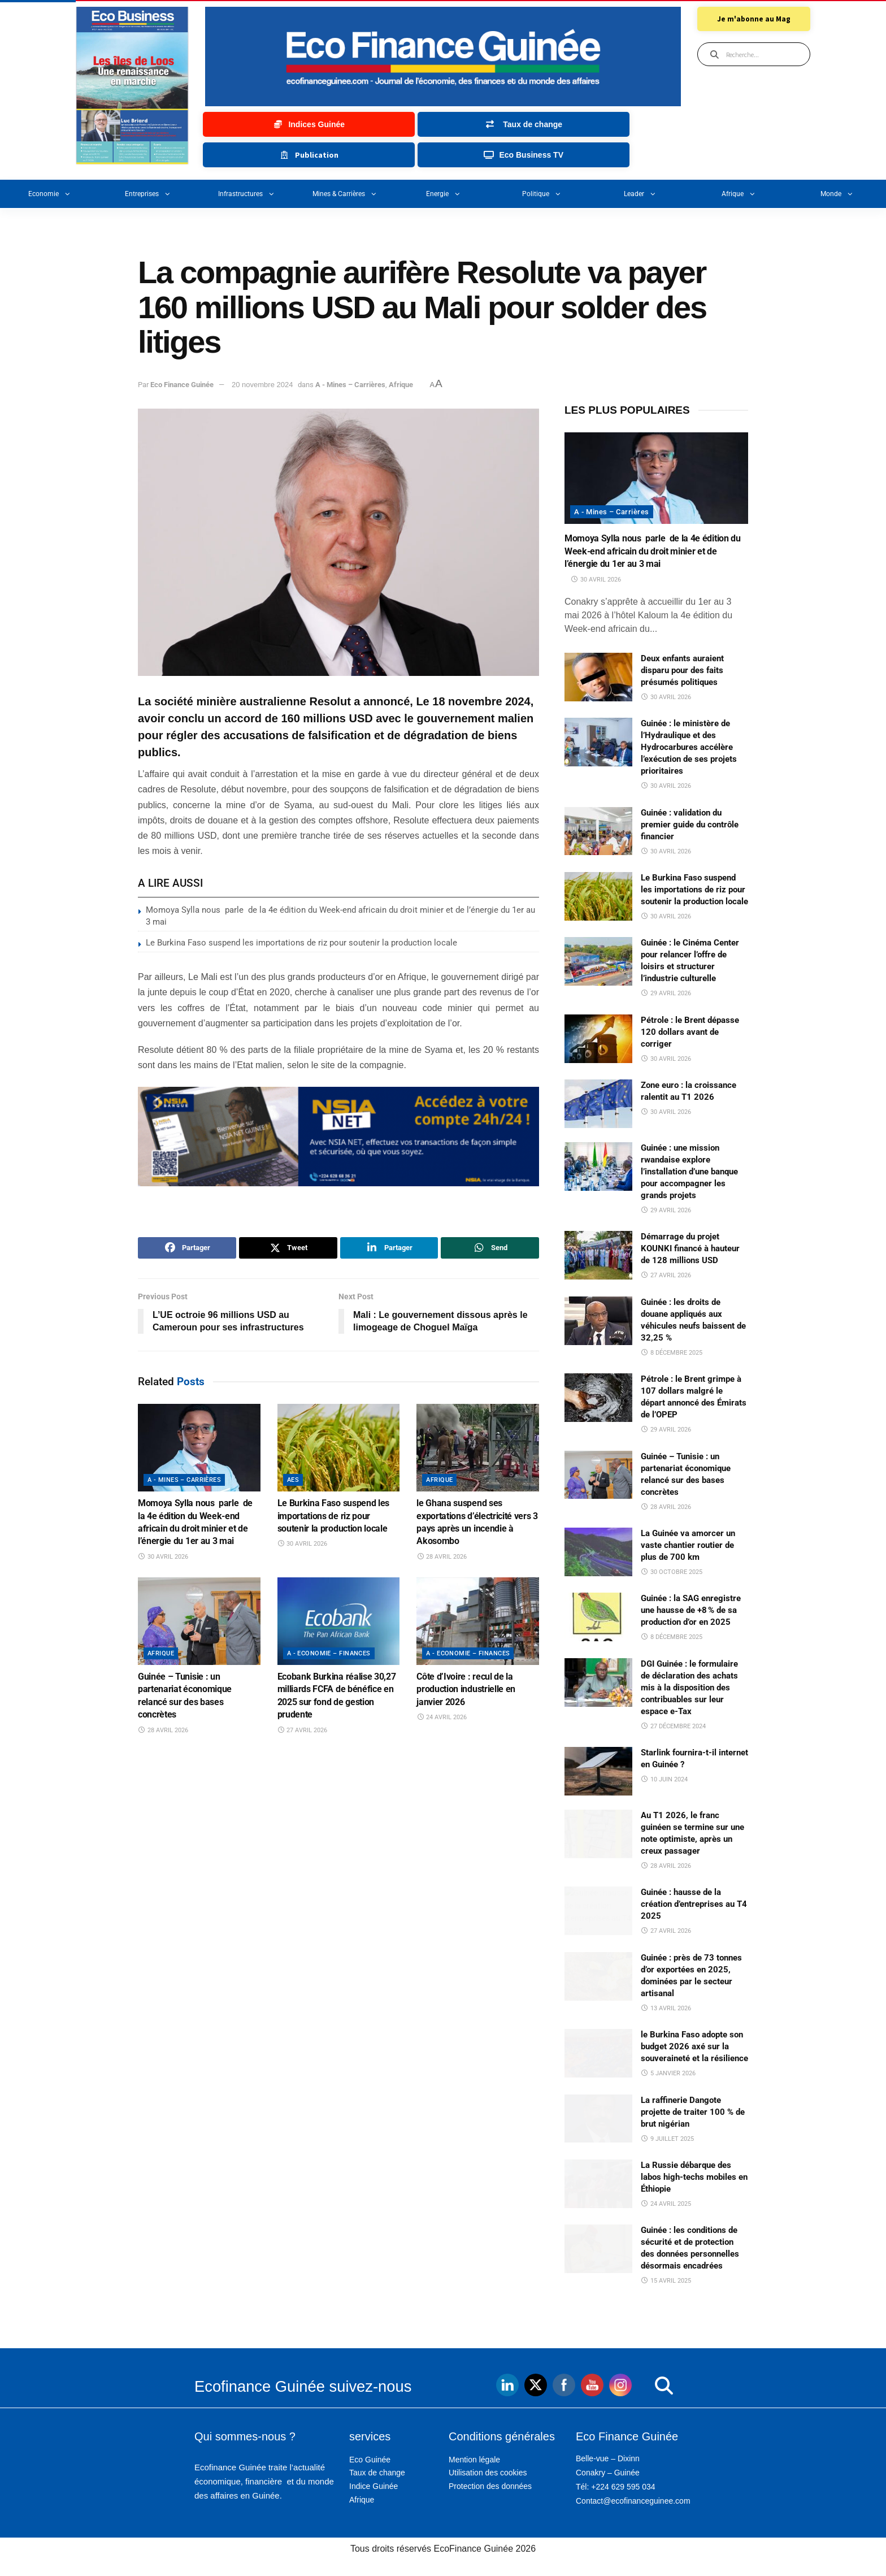 This screenshot has height=2576, width=886. What do you see at coordinates (598, 1552) in the screenshot?
I see `[Read article: La Guinée va amorcer un vaste chantier routier de plus de 700 km]` at bounding box center [598, 1552].